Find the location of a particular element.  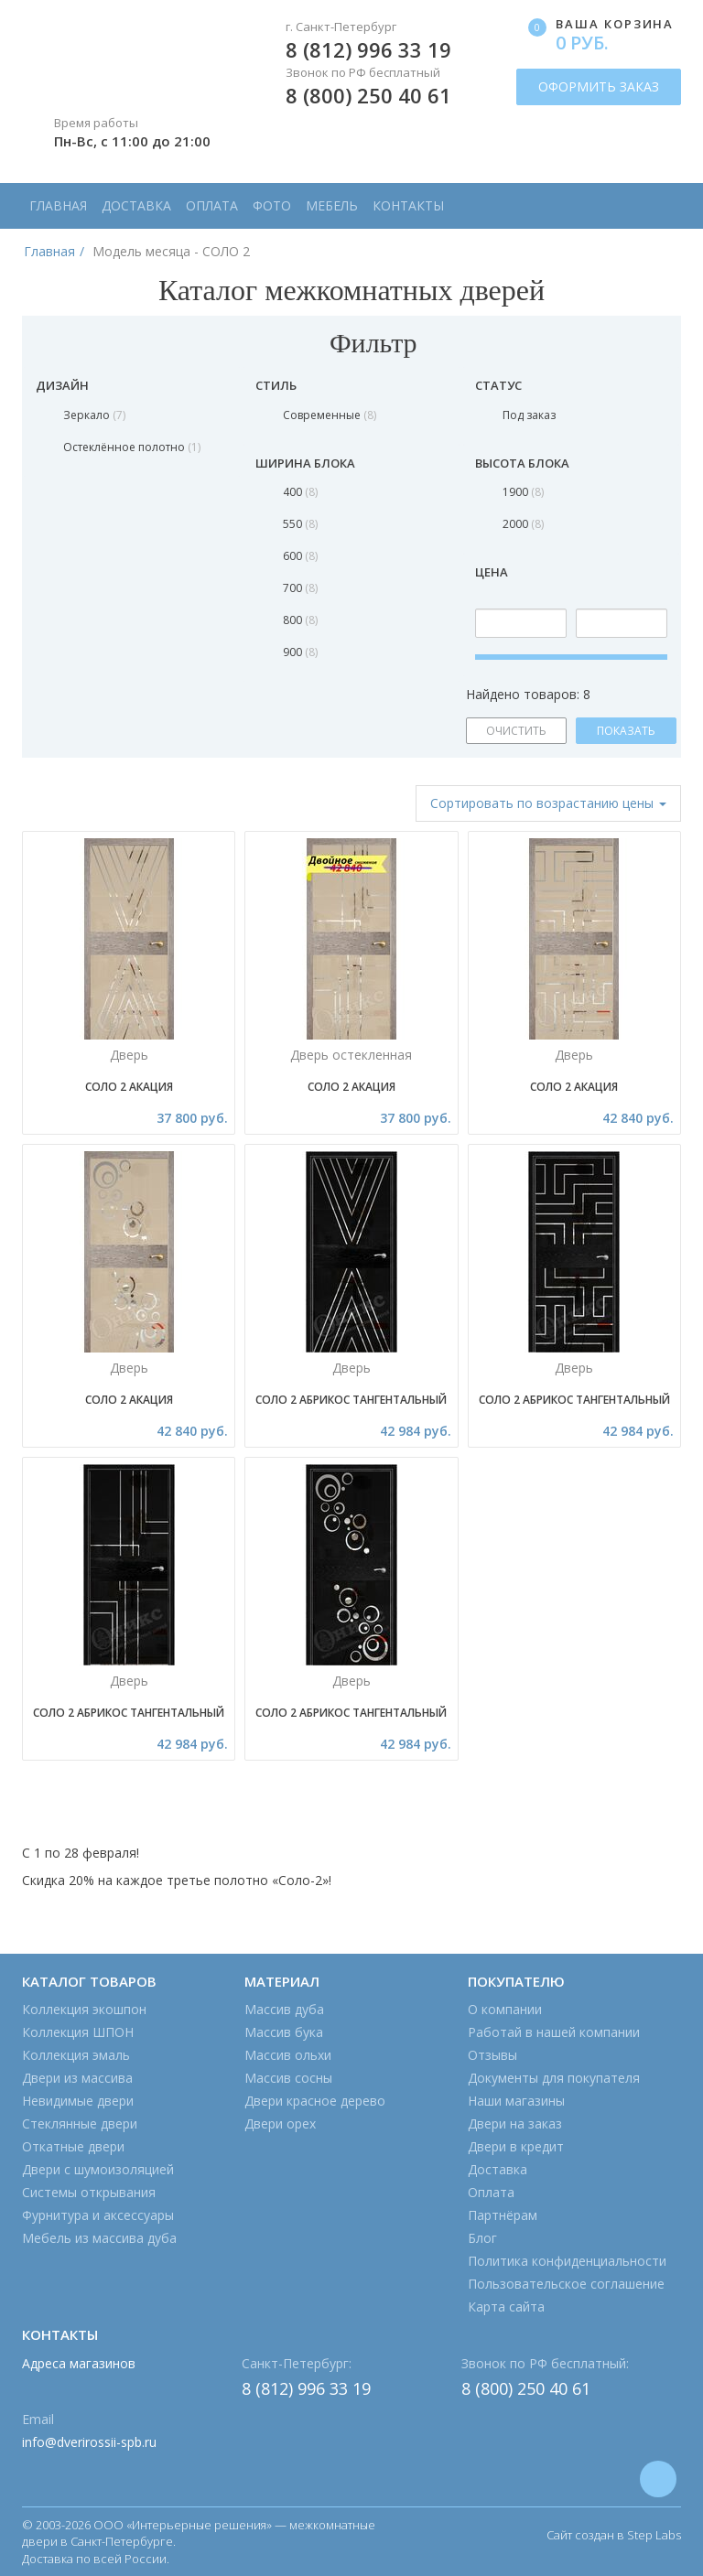

Массив сосны is located at coordinates (288, 2077).